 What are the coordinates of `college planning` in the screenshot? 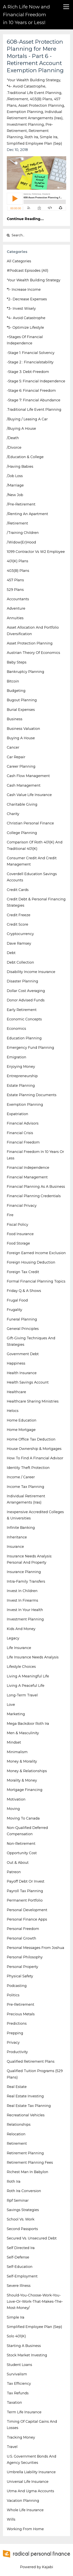 It's located at (22, 833).